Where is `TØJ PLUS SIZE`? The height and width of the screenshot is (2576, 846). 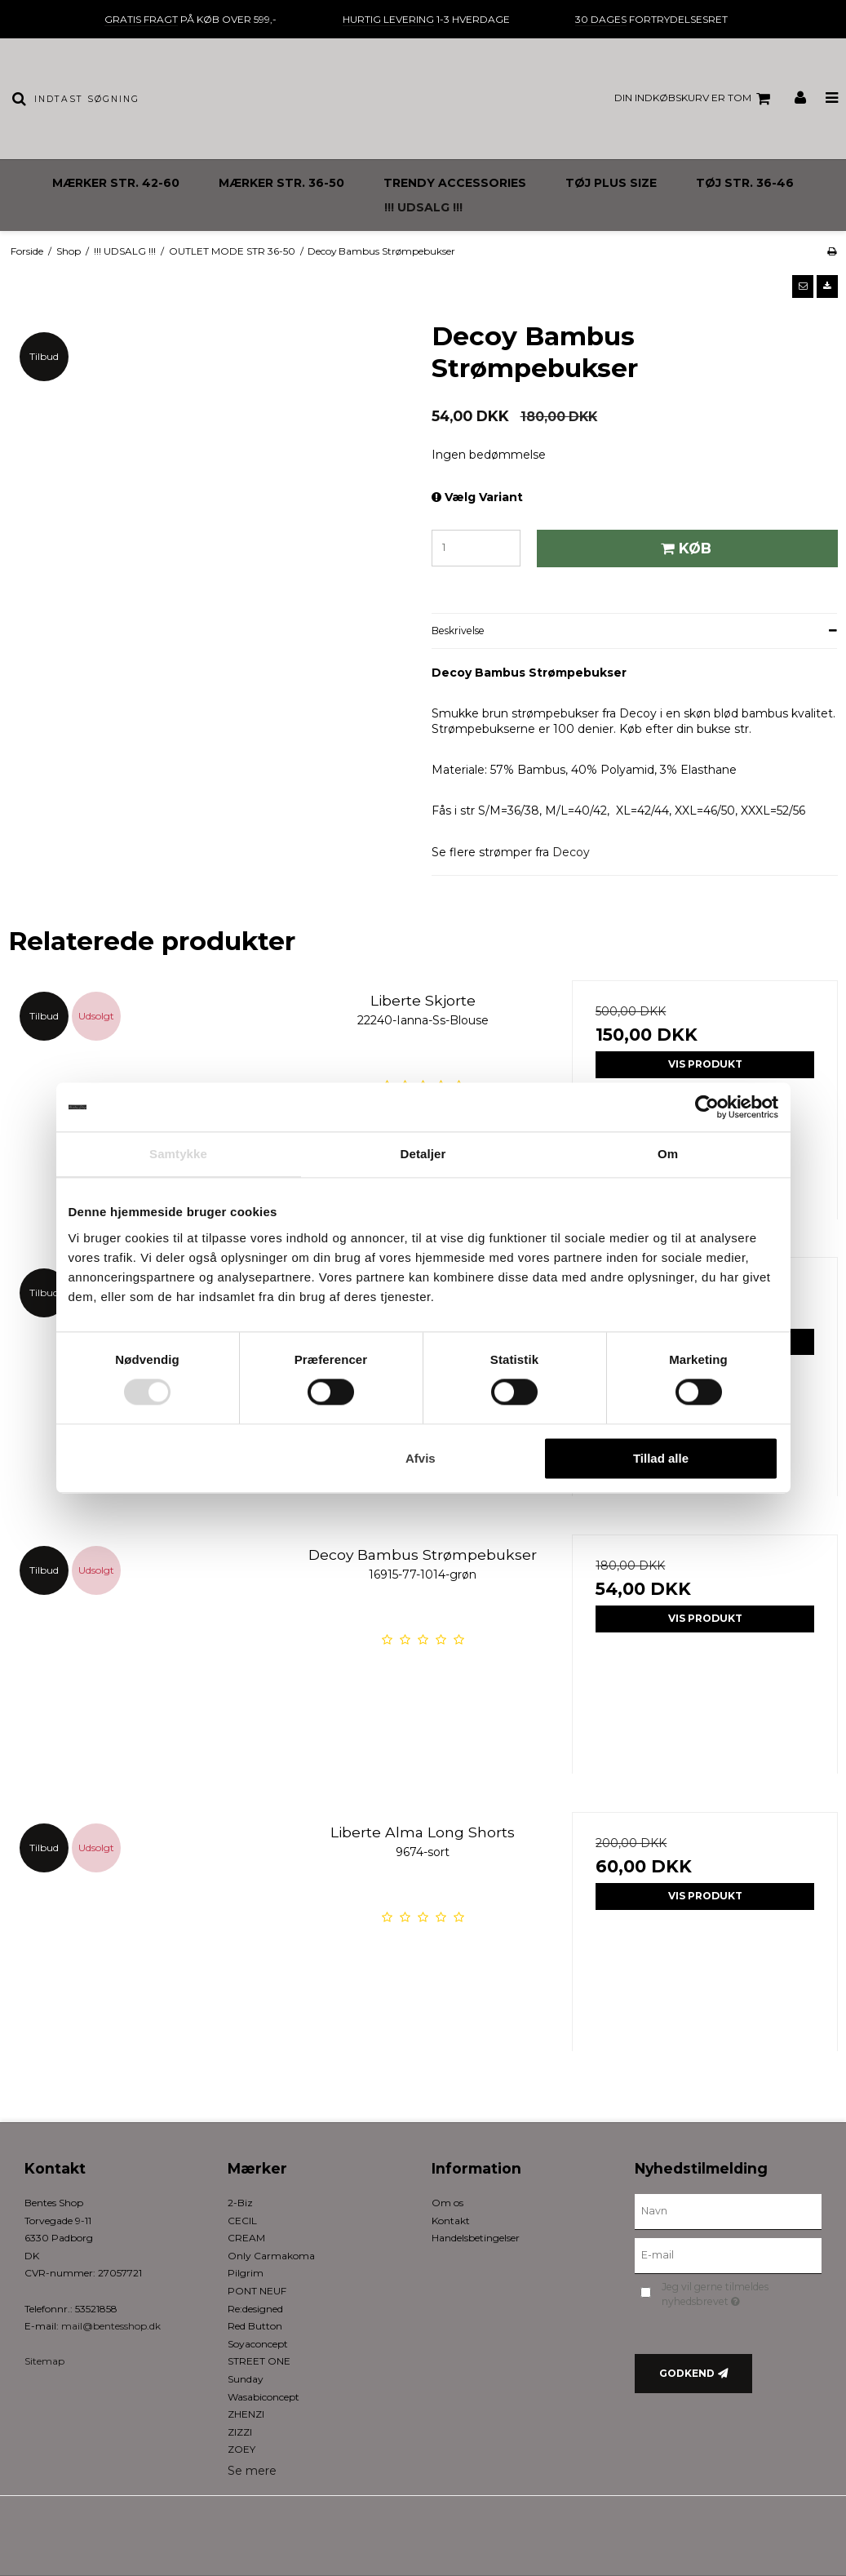 TØJ PLUS SIZE is located at coordinates (611, 182).